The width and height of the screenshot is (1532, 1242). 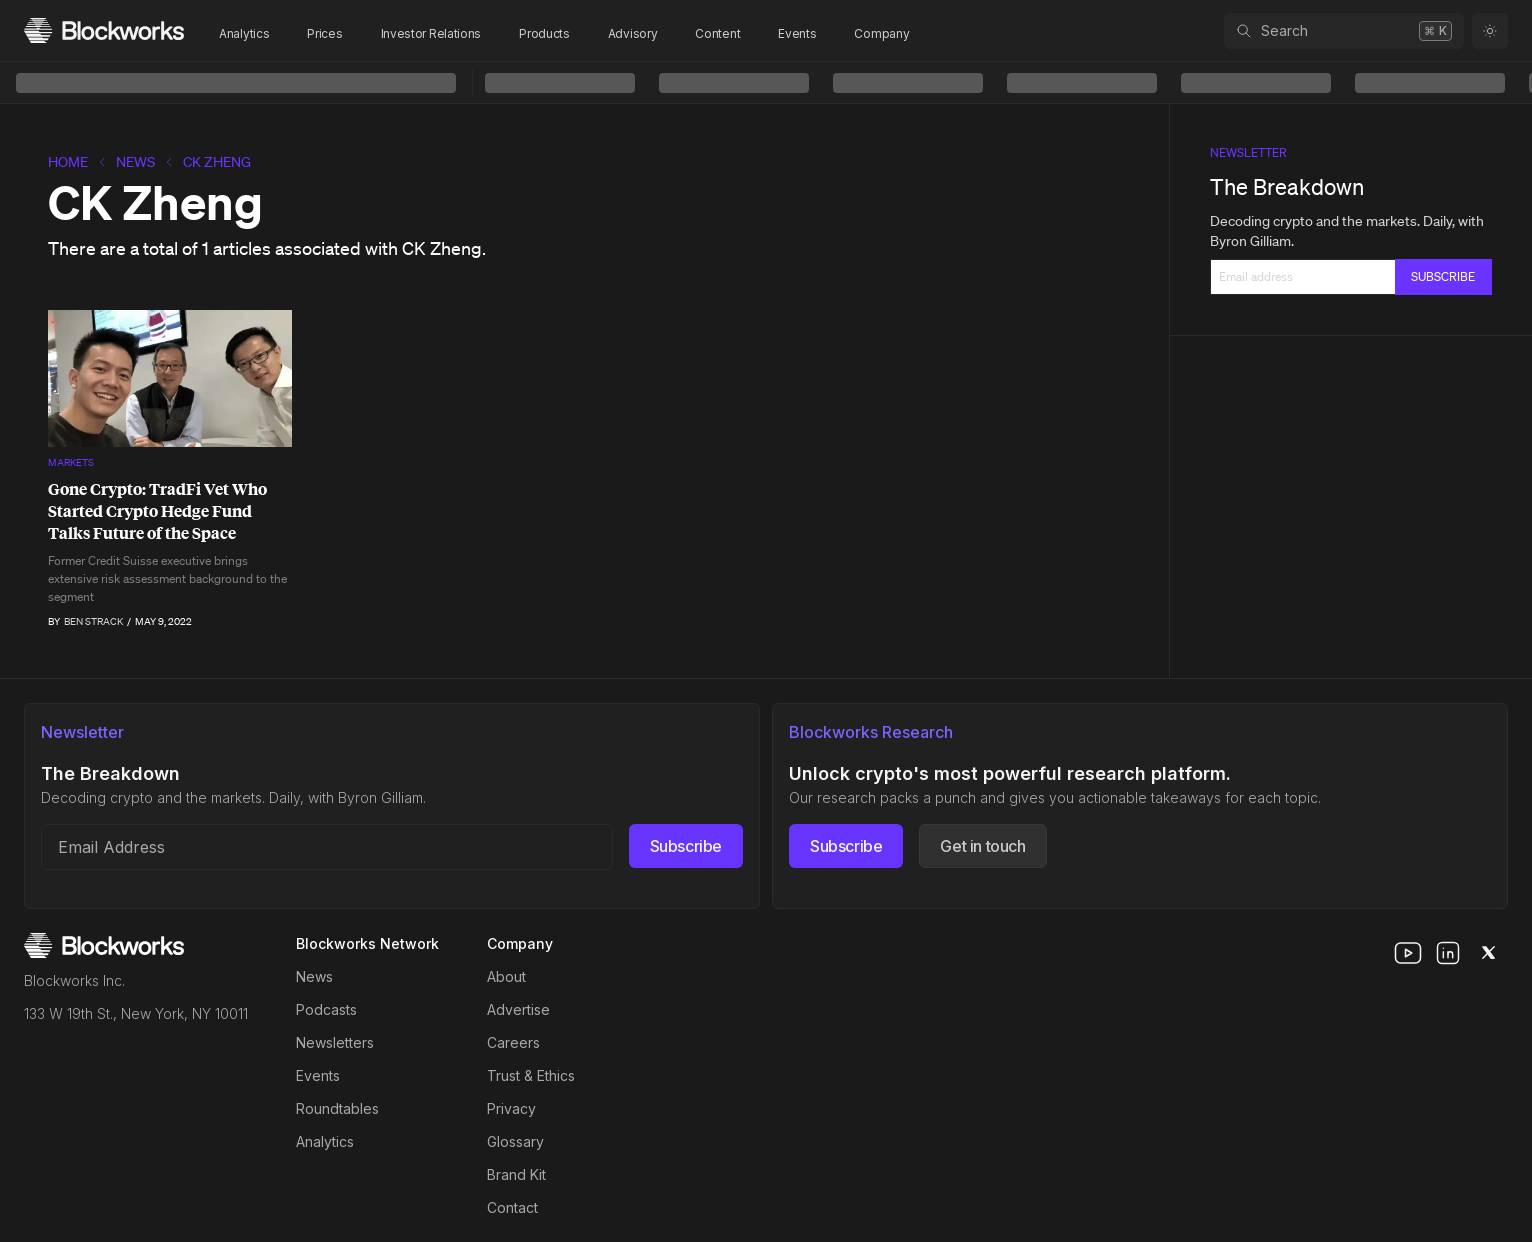 What do you see at coordinates (337, 1108) in the screenshot?
I see `Roundtables` at bounding box center [337, 1108].